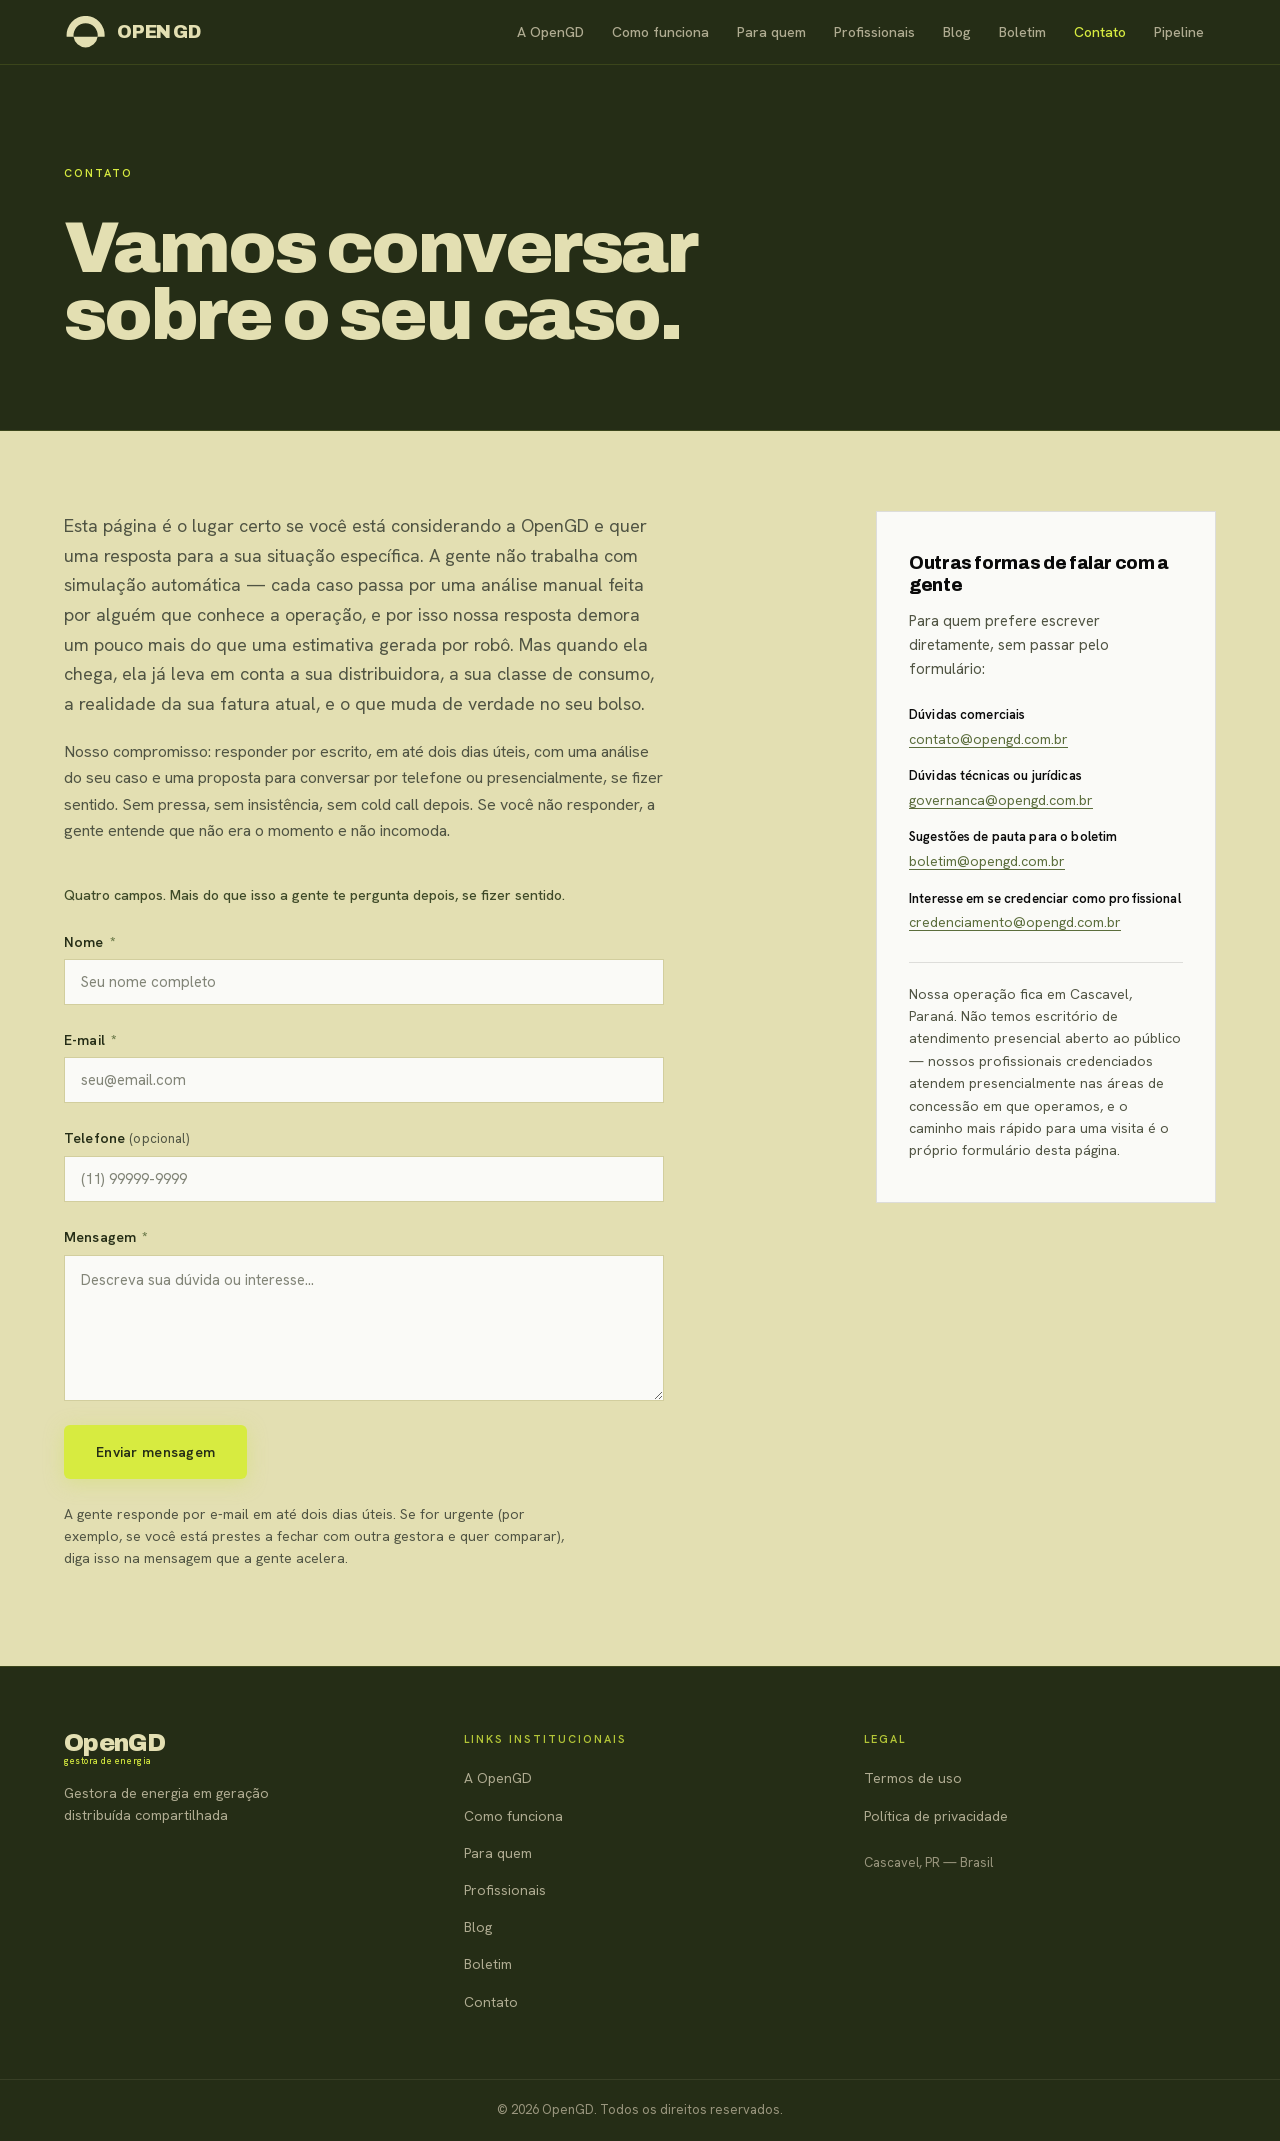 This screenshot has width=1280, height=2141. I want to click on Nome, so click(90, 942).